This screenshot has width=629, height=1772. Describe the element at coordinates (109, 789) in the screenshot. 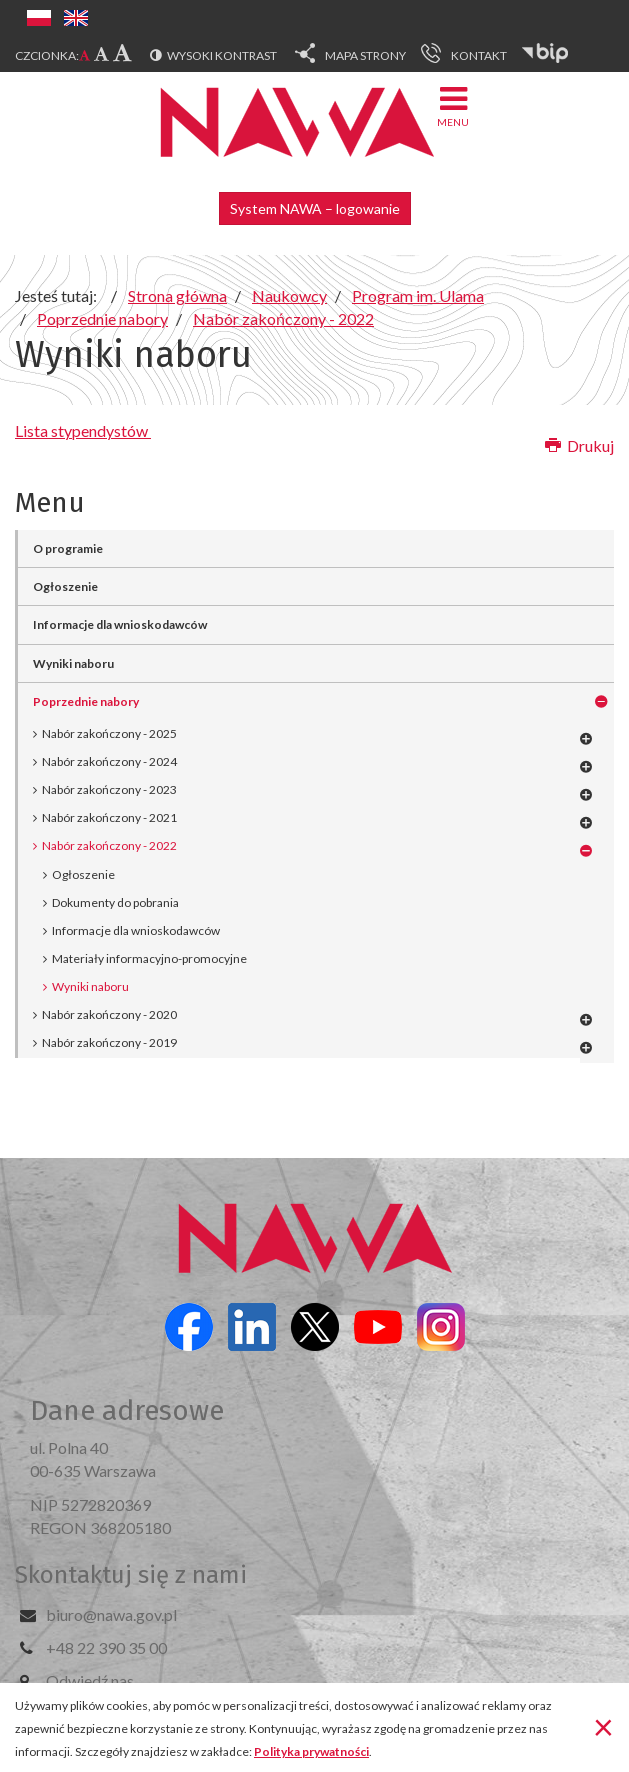

I see `Nabór zakończony - 2023` at that location.